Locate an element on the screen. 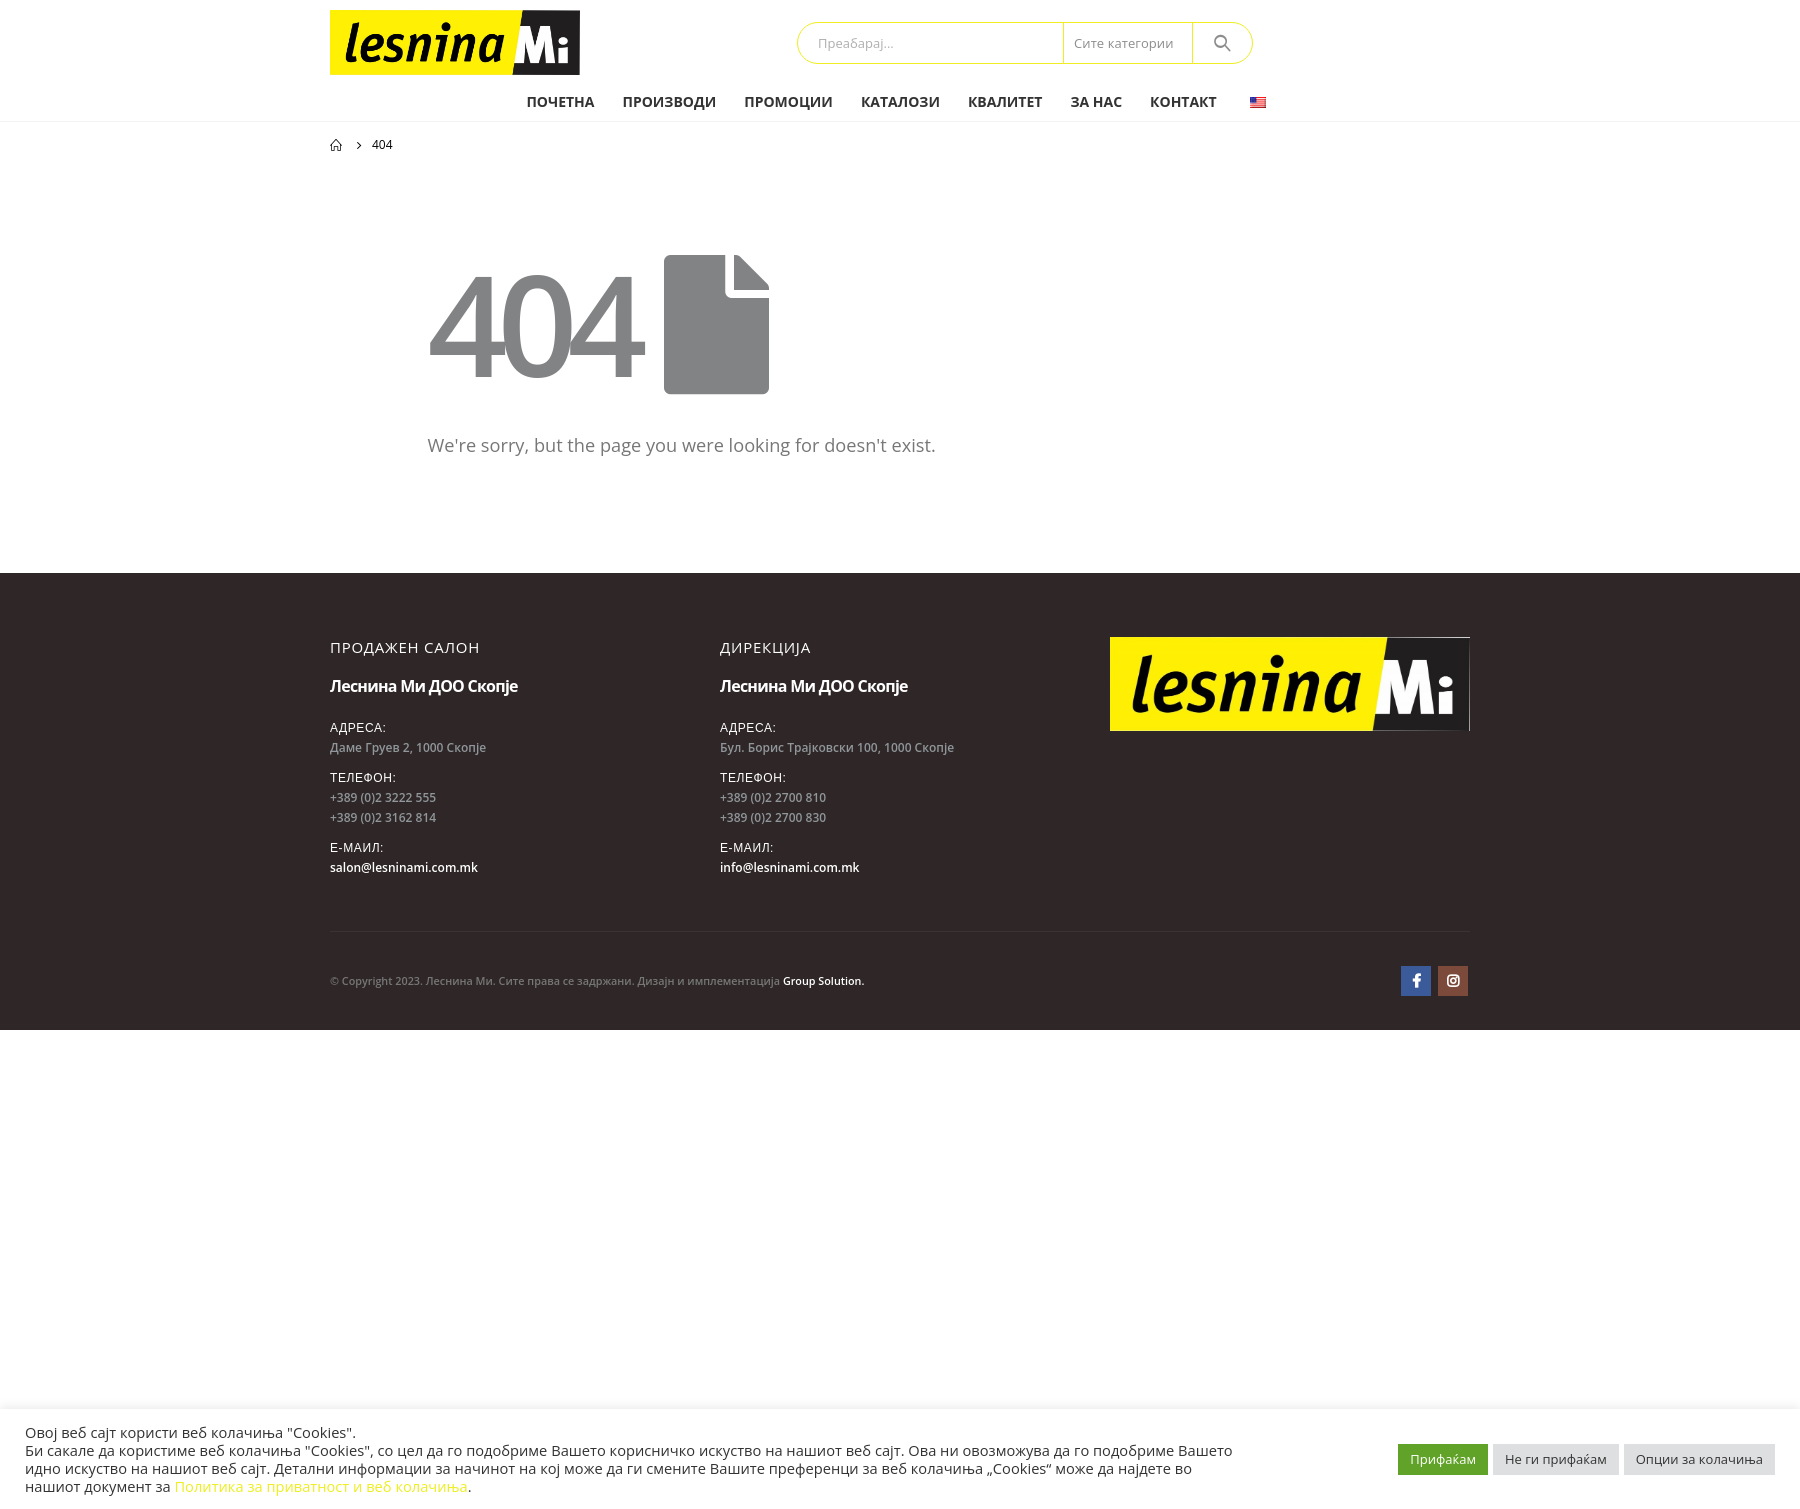 The image size is (1800, 1509). Facebook is located at coordinates (1416, 981).